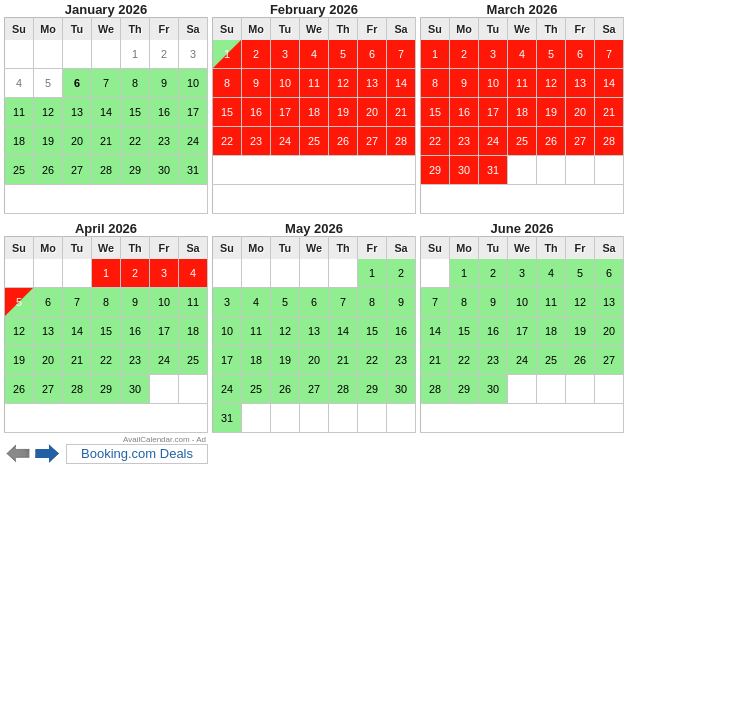 The width and height of the screenshot is (751, 720). Describe the element at coordinates (156, 439) in the screenshot. I see `AvailCalendar.com` at that location.